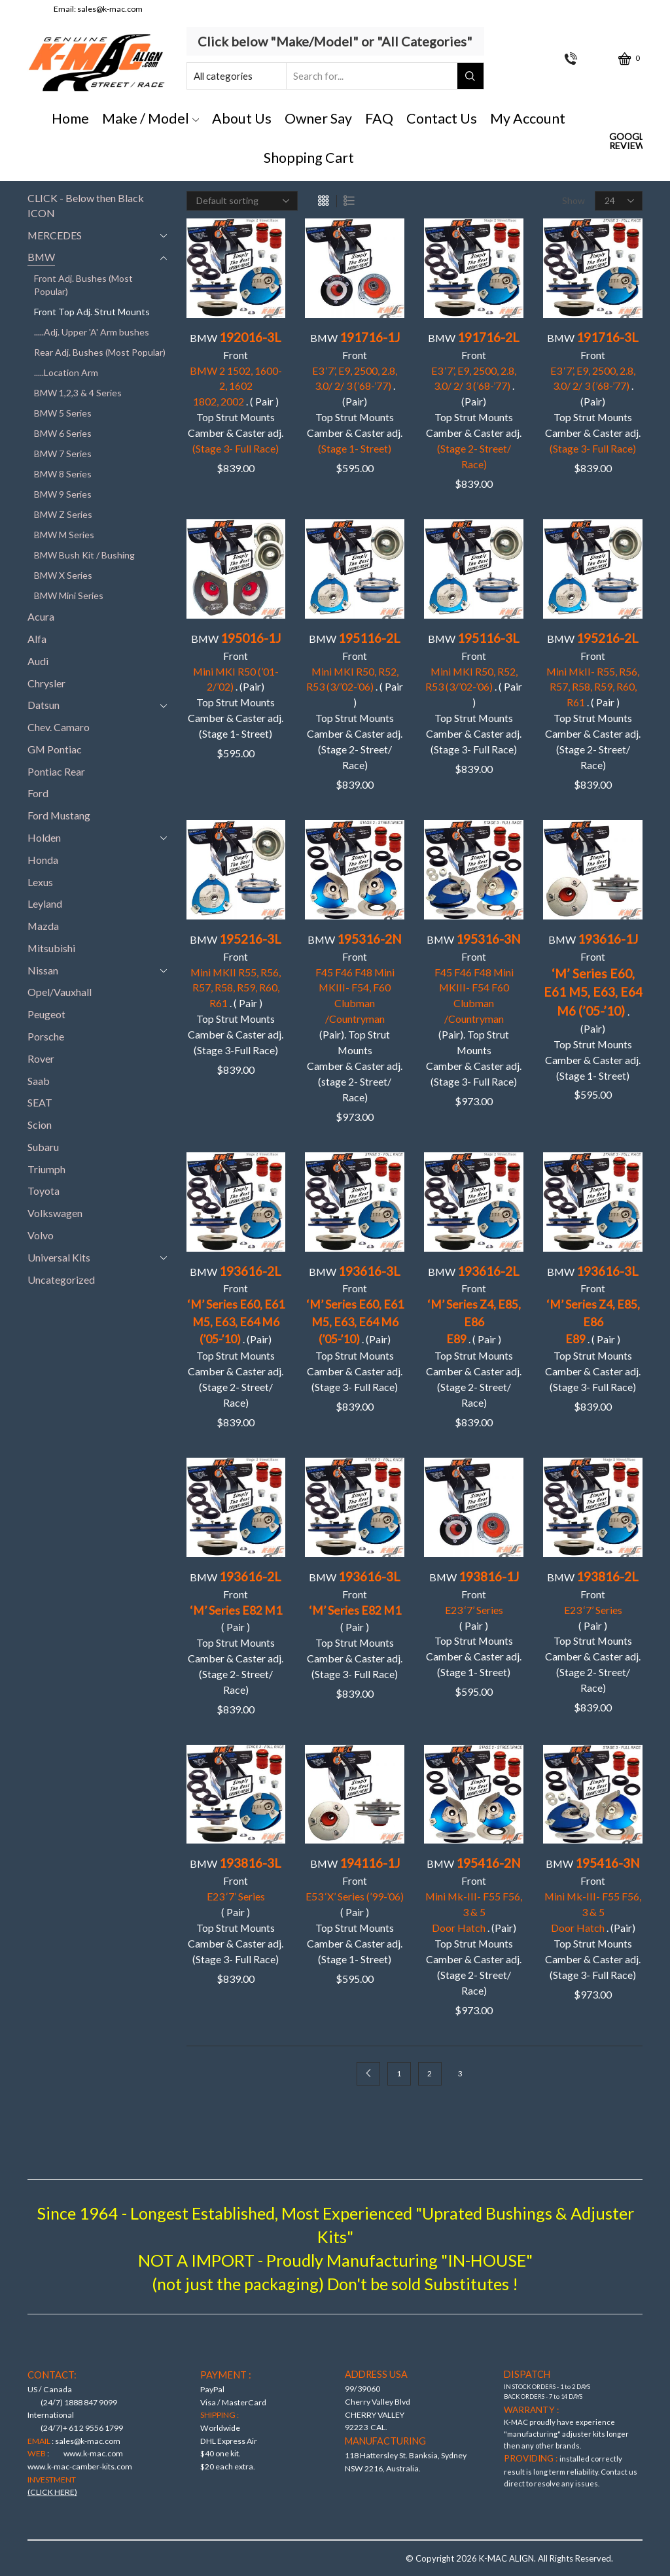 This screenshot has width=670, height=2576. I want to click on Triumph, so click(46, 1169).